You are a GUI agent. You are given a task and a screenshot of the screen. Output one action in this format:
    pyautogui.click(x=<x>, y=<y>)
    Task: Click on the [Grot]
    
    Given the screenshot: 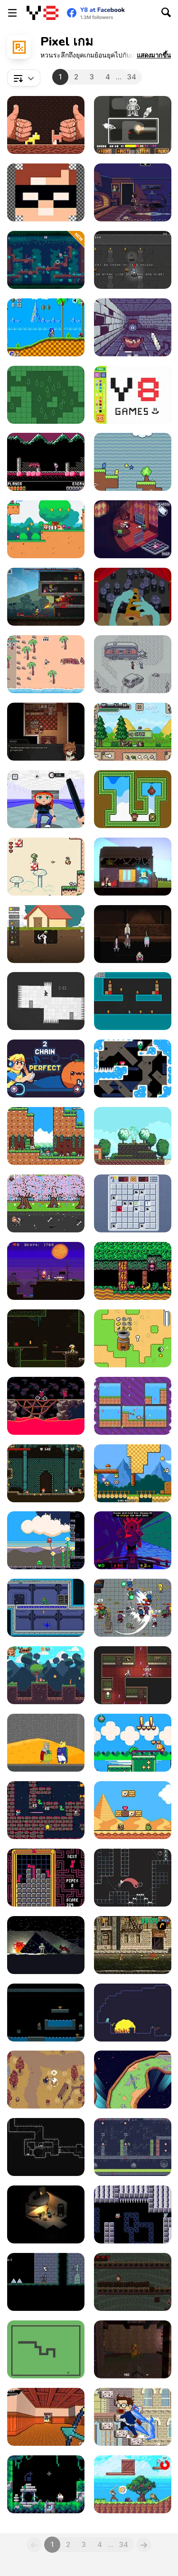 What is the action you would take?
    pyautogui.click(x=132, y=1540)
    